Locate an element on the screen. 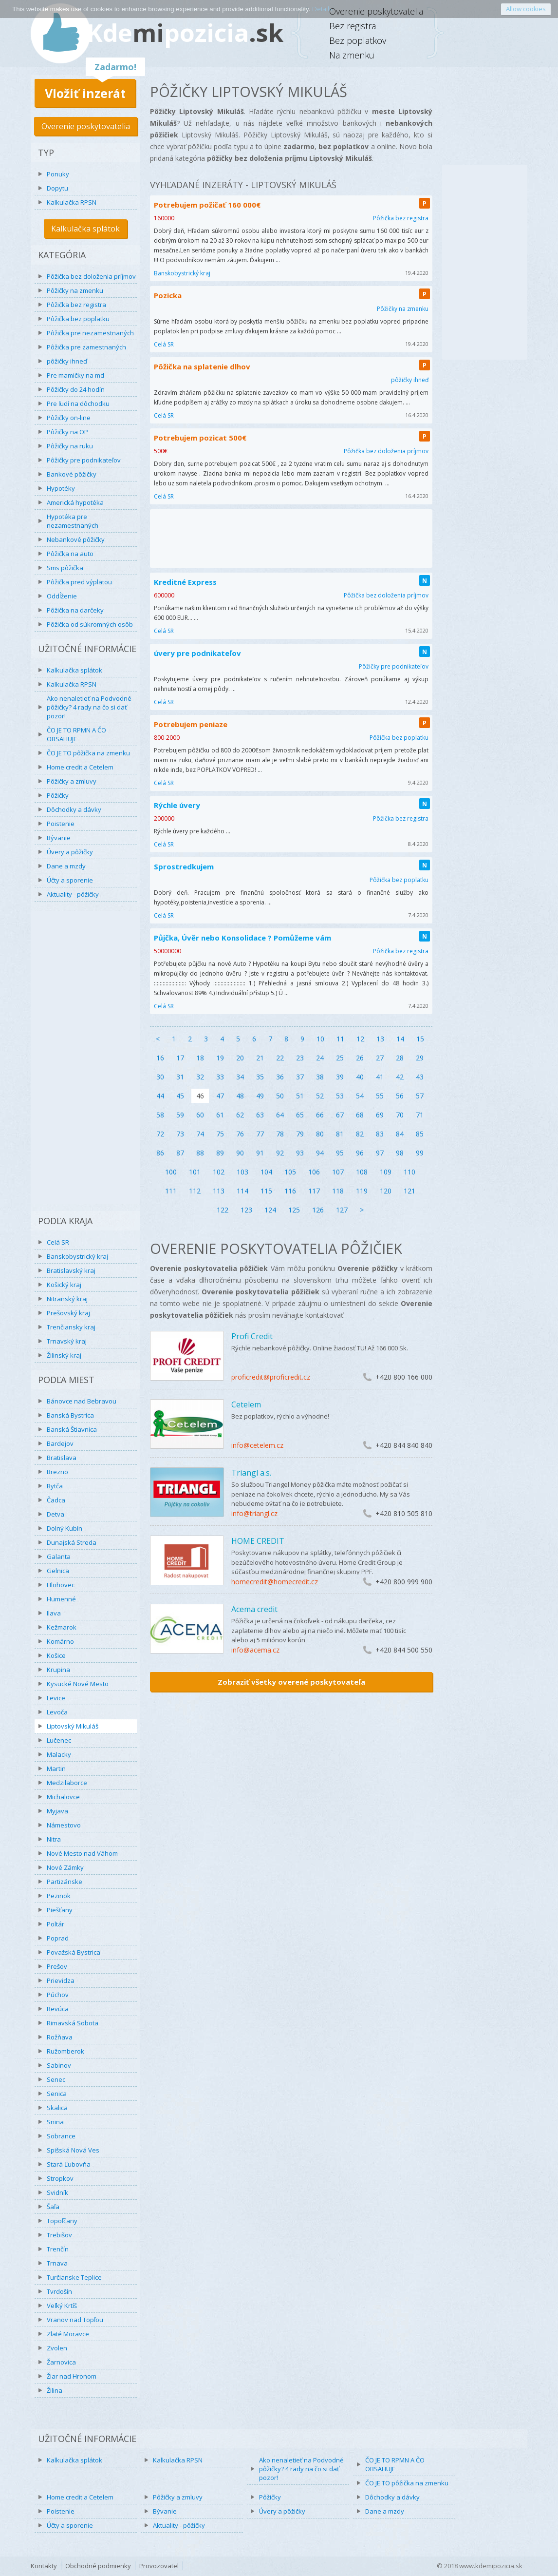 Image resolution: width=558 pixels, height=2576 pixels. Pre mamičky na md is located at coordinates (75, 375).